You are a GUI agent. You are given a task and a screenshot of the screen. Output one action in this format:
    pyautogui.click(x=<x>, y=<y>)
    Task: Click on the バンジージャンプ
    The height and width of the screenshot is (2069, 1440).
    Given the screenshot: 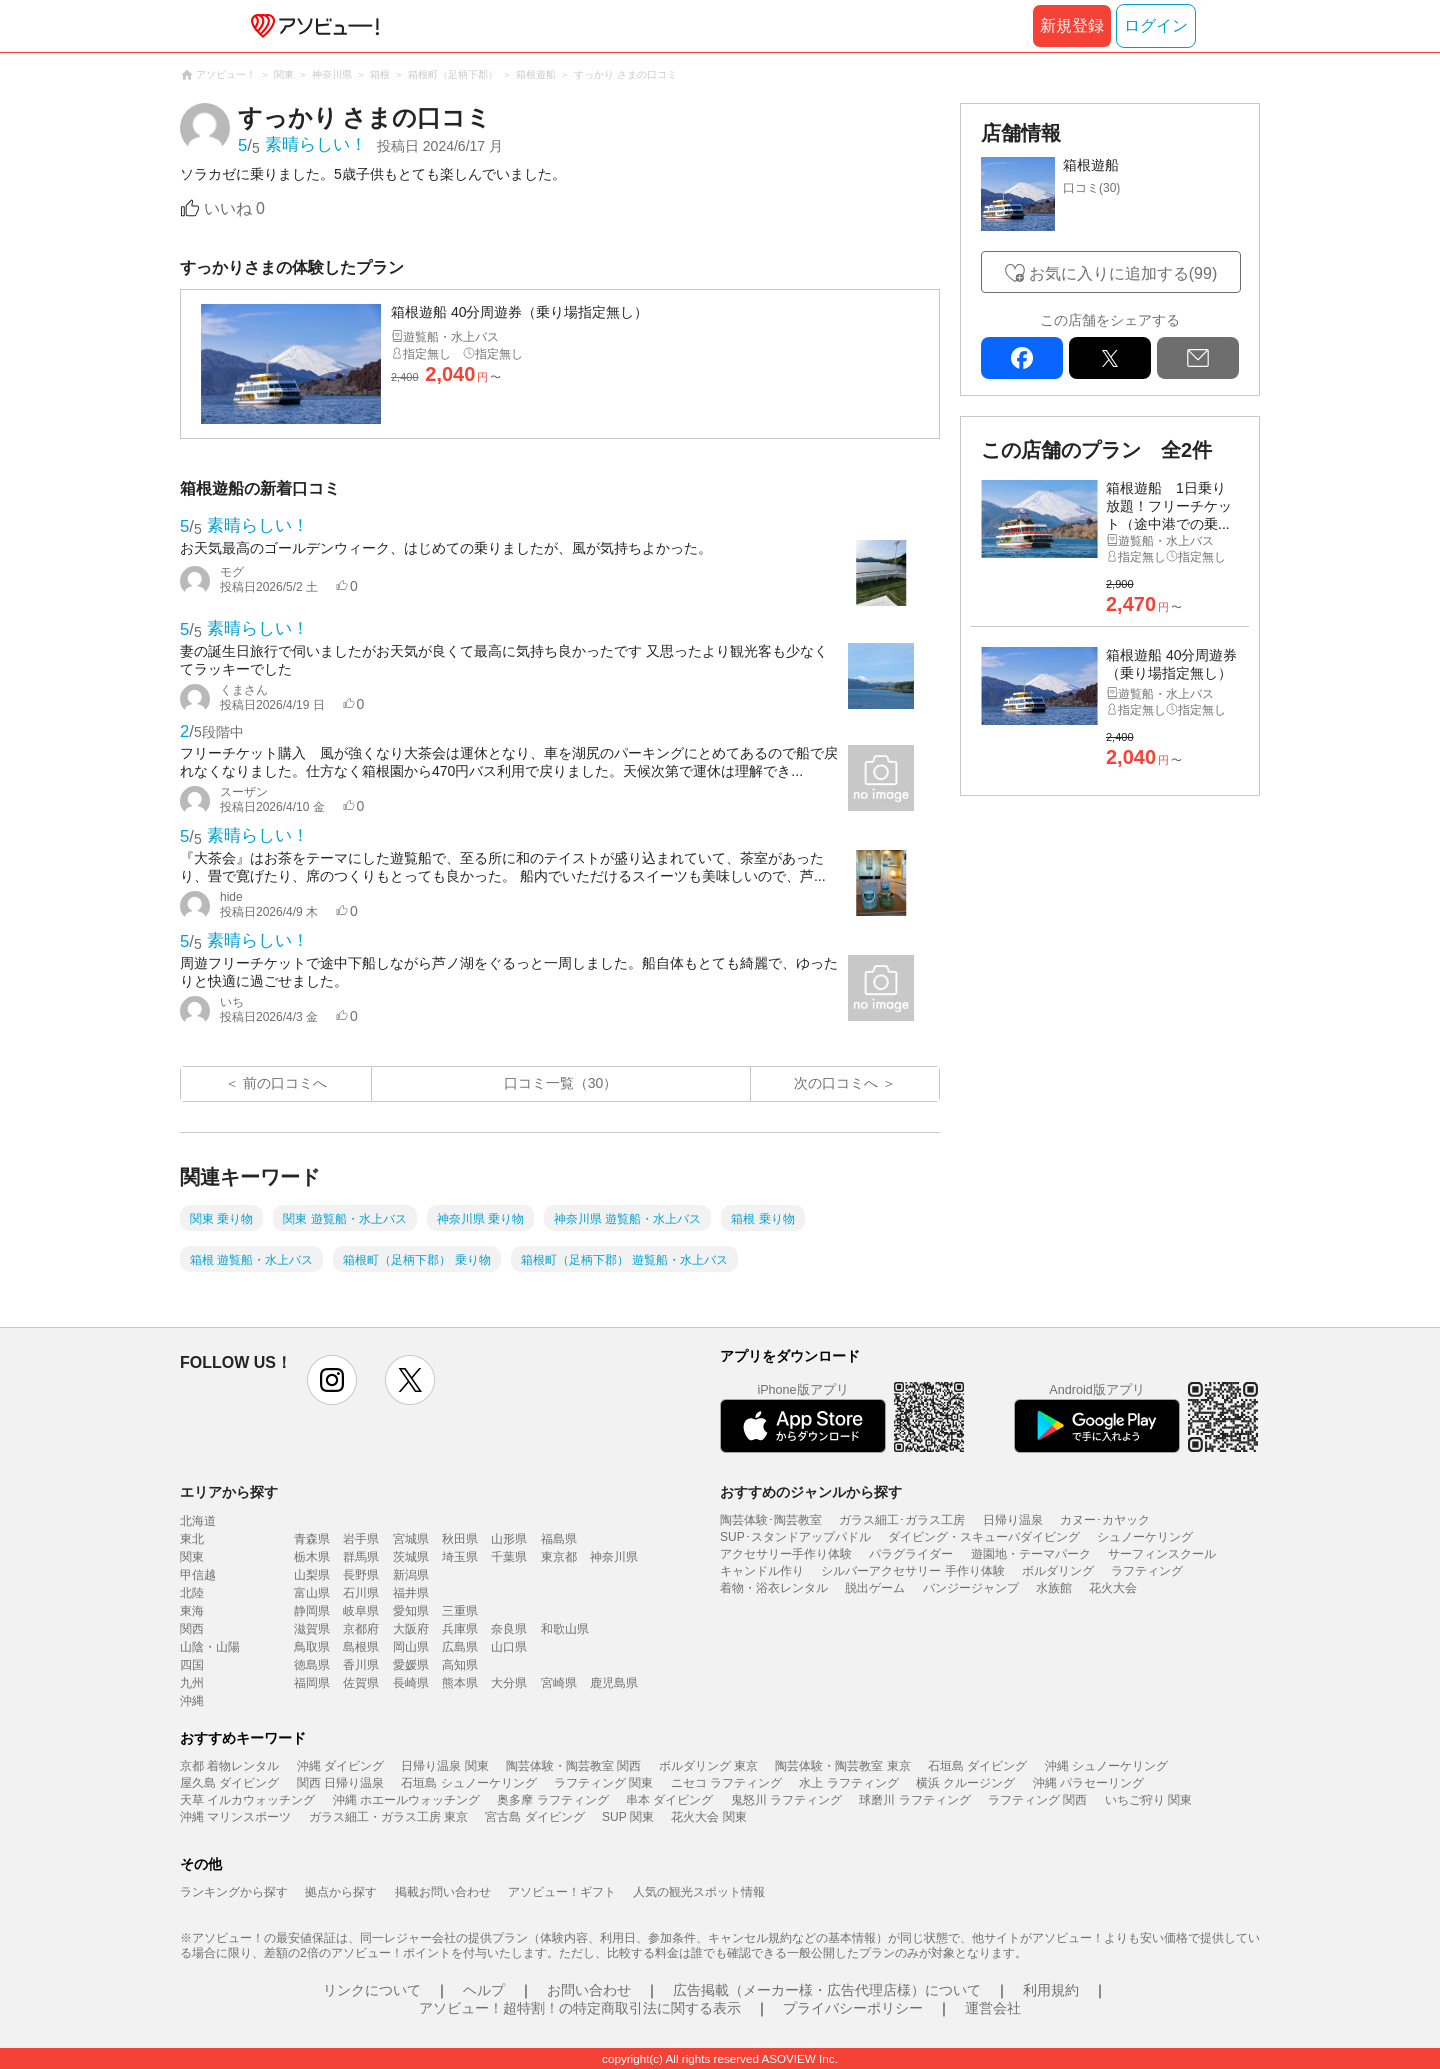 What is the action you would take?
    pyautogui.click(x=971, y=1588)
    